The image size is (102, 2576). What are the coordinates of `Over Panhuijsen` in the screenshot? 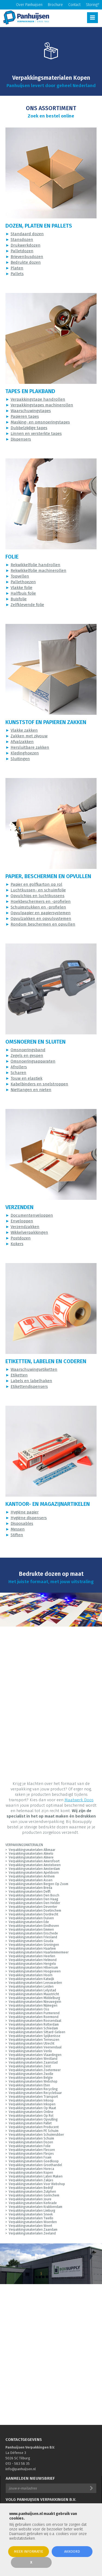 It's located at (29, 4).